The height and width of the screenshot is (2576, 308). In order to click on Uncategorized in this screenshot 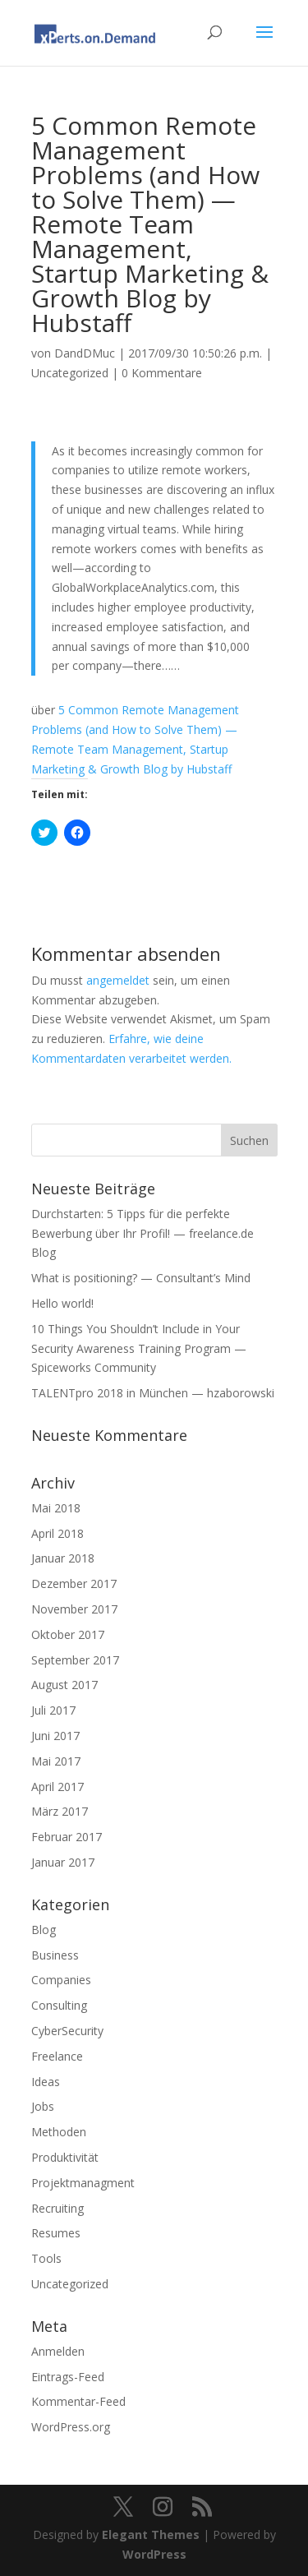, I will do `click(69, 373)`.